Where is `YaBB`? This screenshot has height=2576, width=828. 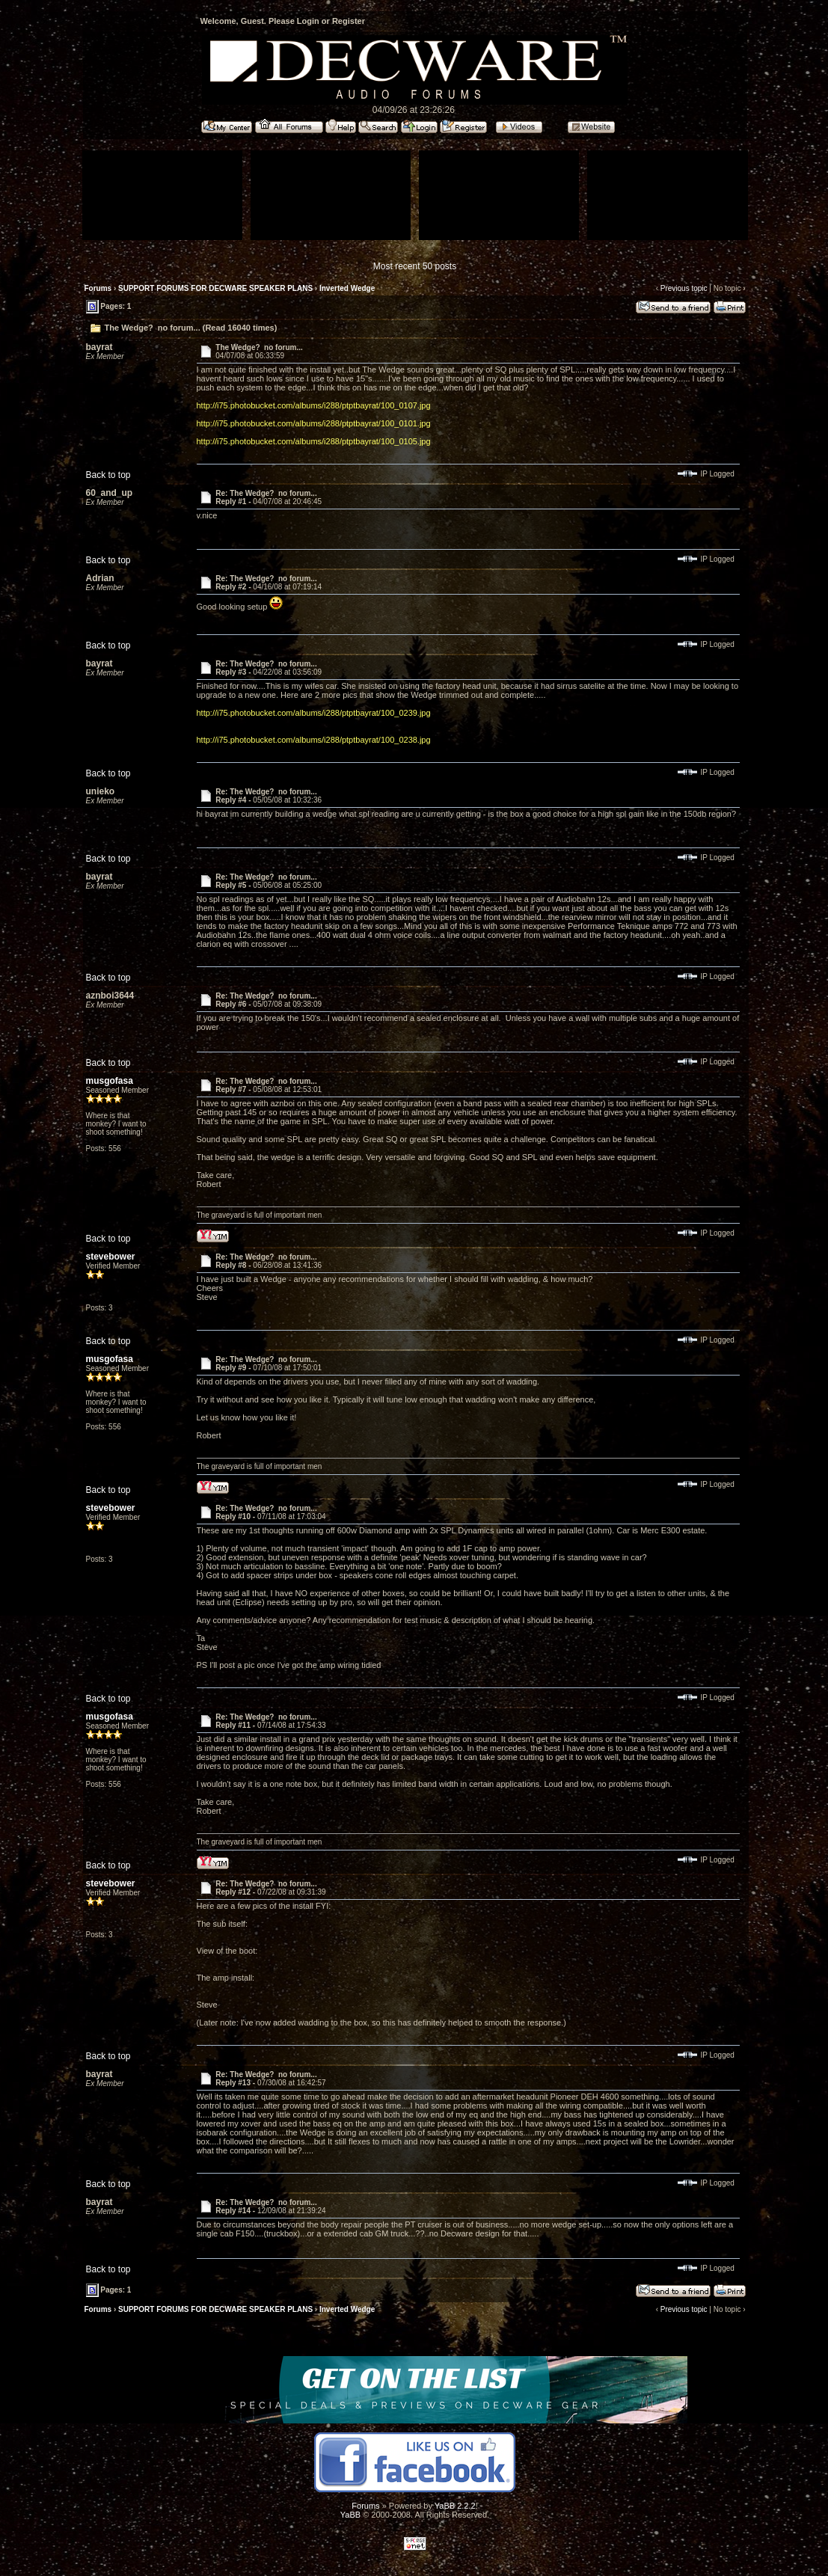
YaBB is located at coordinates (350, 2514).